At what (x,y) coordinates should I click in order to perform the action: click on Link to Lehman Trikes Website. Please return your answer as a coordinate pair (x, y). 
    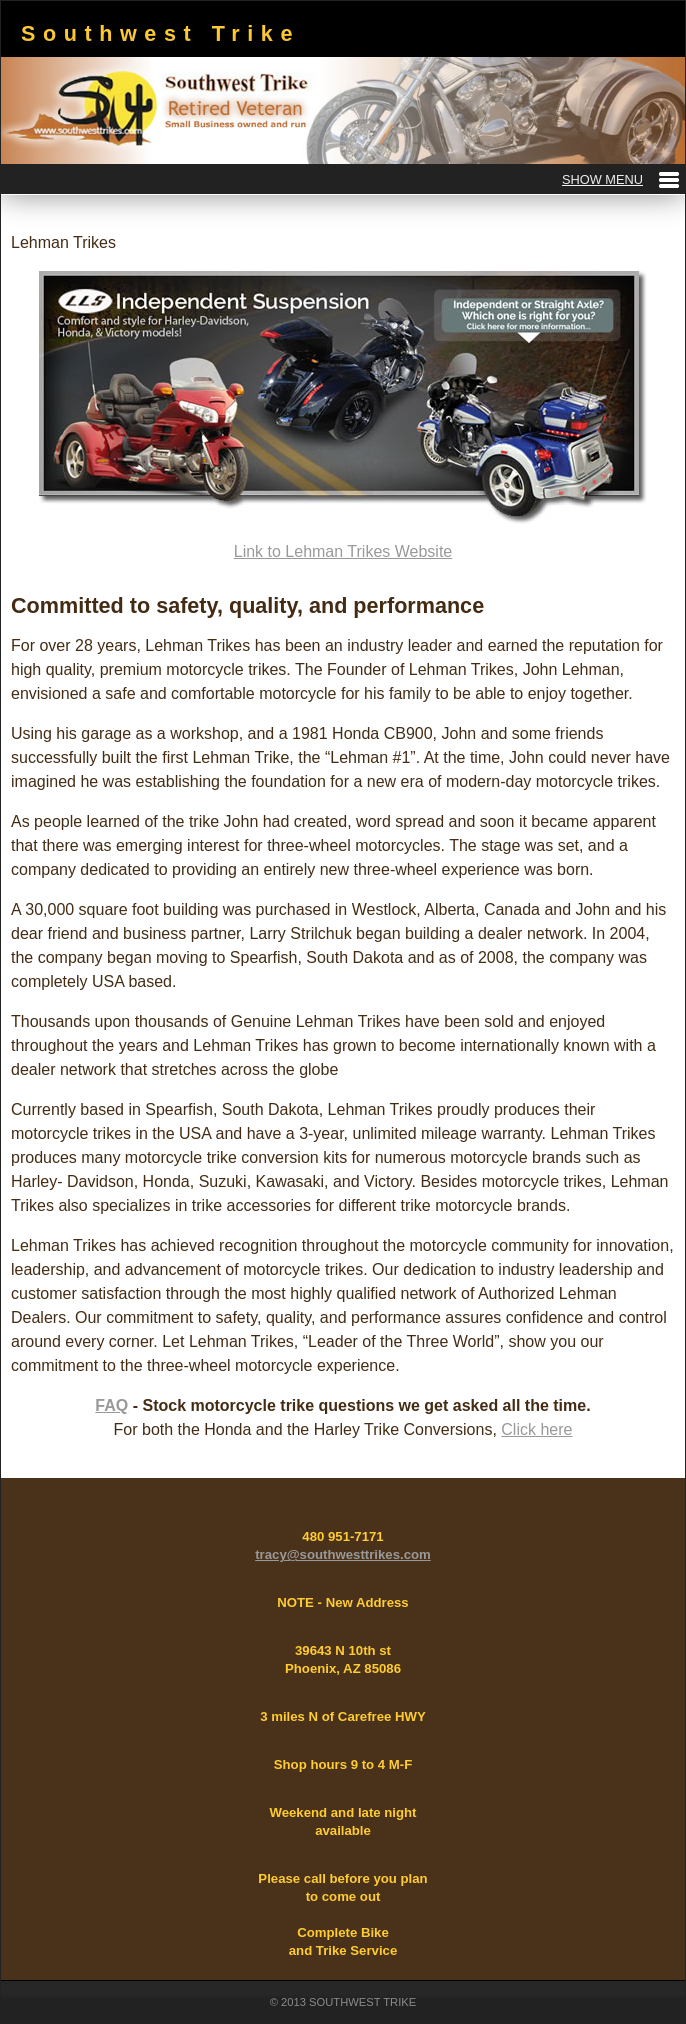
    Looking at the image, I should click on (343, 551).